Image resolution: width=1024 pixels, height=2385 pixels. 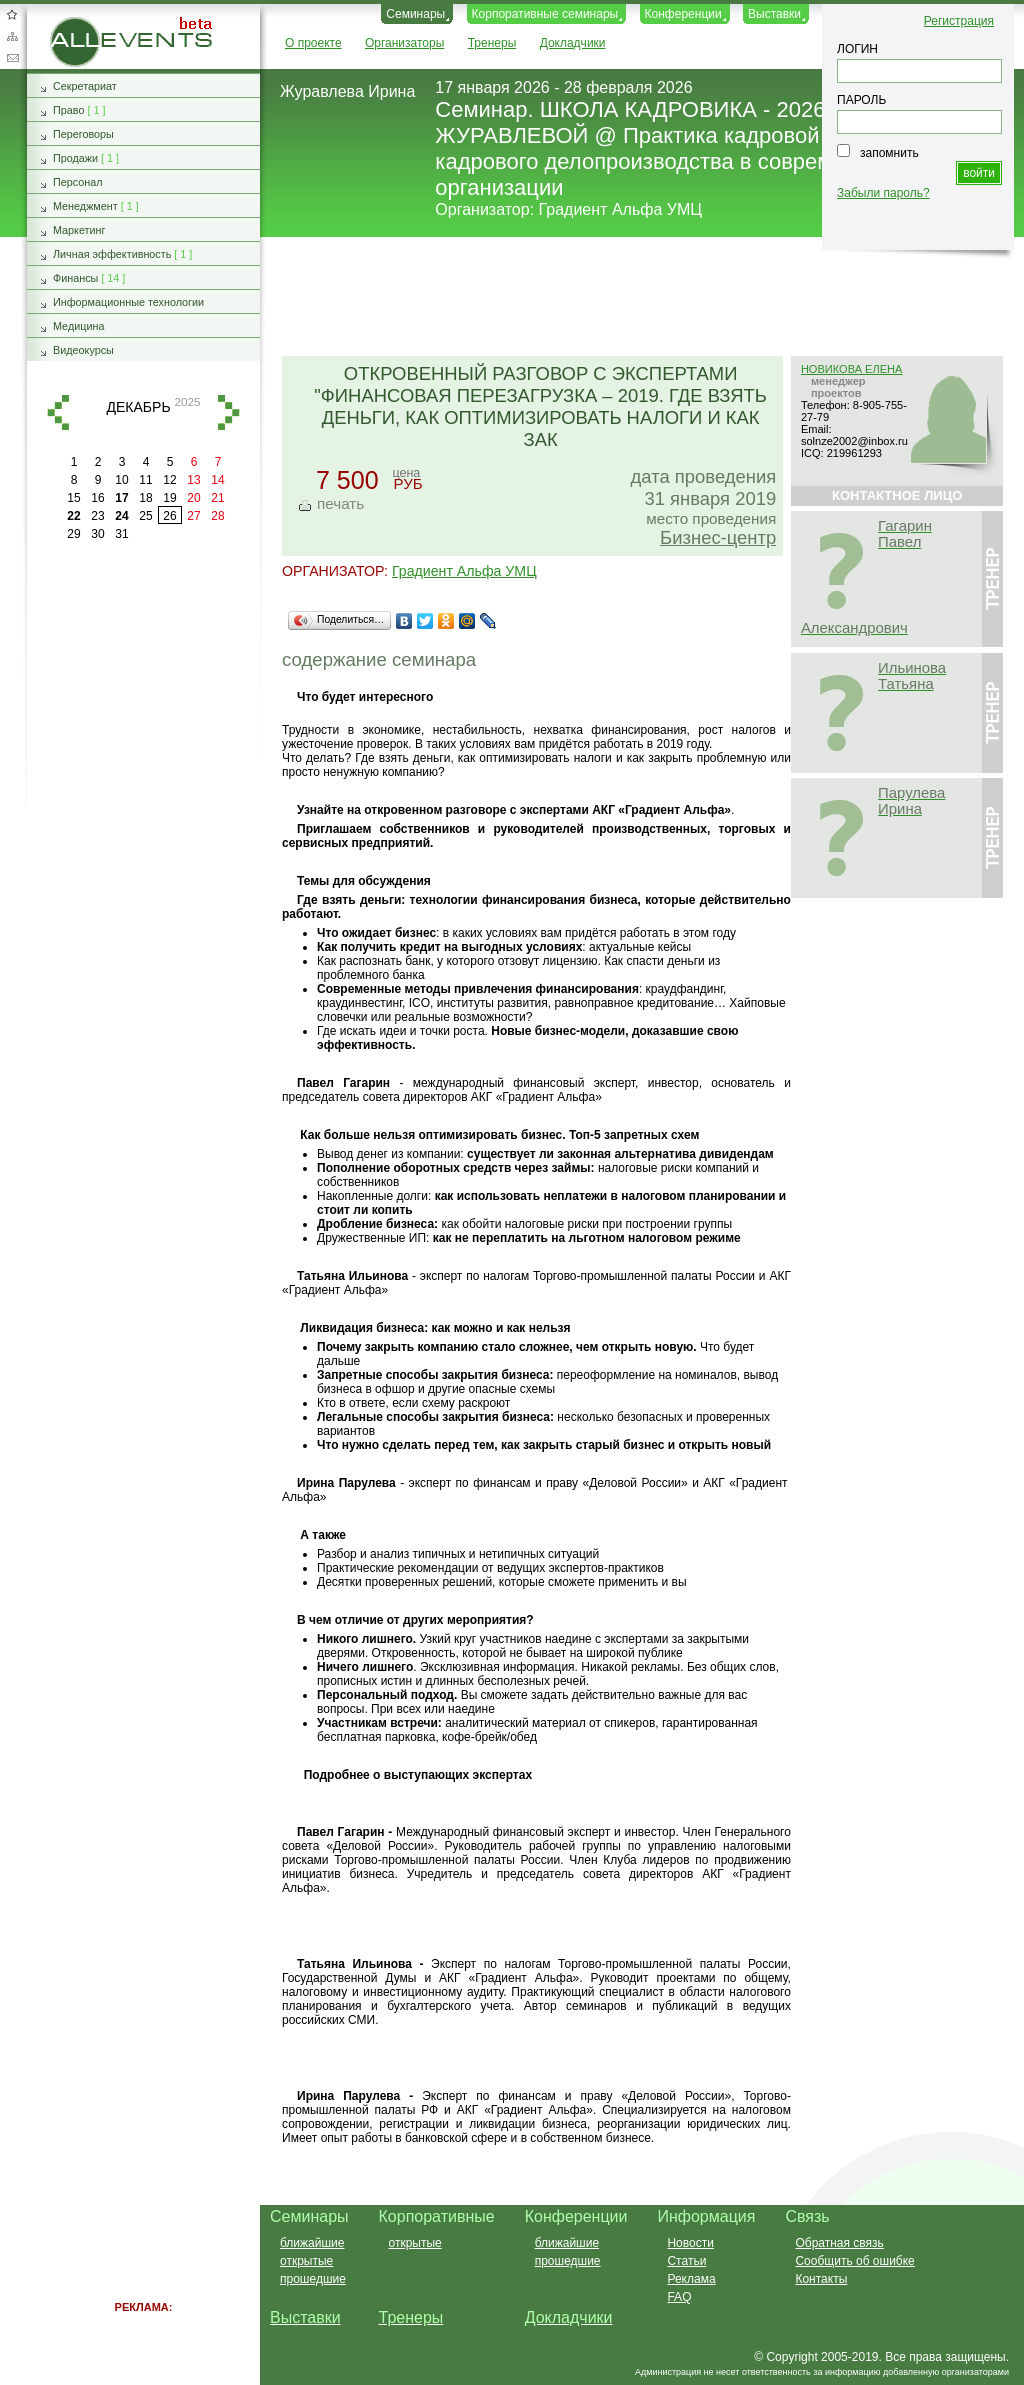 I want to click on открытые, so click(x=306, y=2261).